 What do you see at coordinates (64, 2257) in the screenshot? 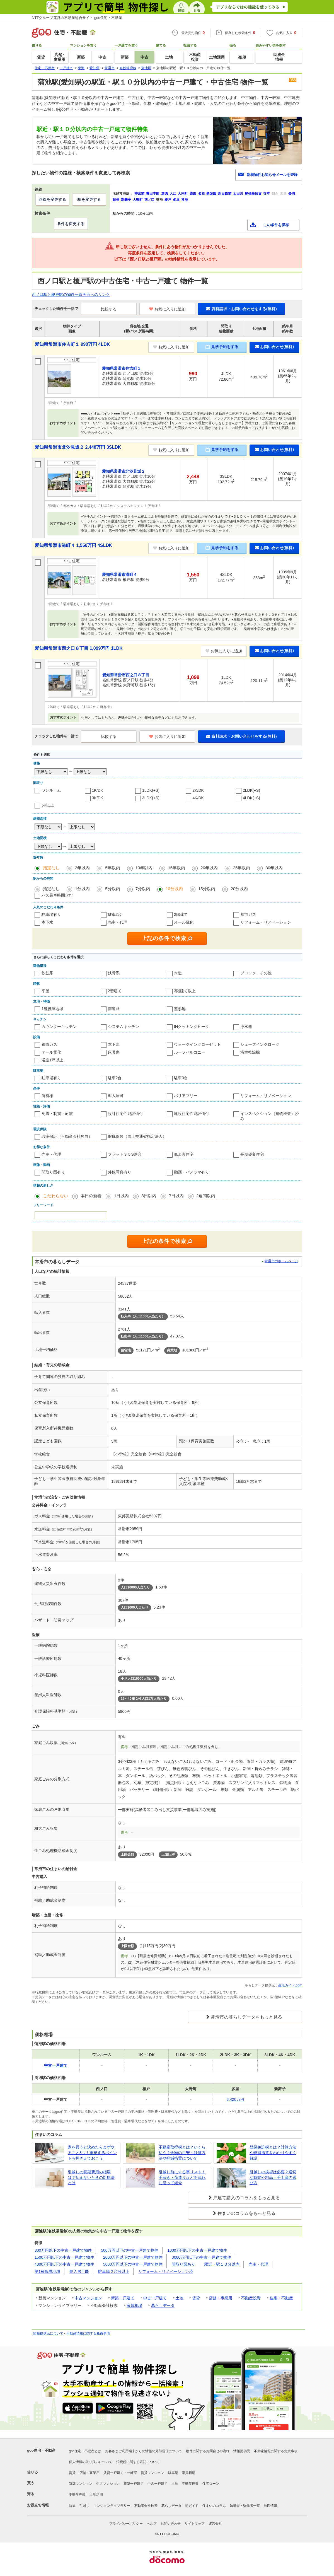
I see `1500万円以下の中古一戸建て物件` at bounding box center [64, 2257].